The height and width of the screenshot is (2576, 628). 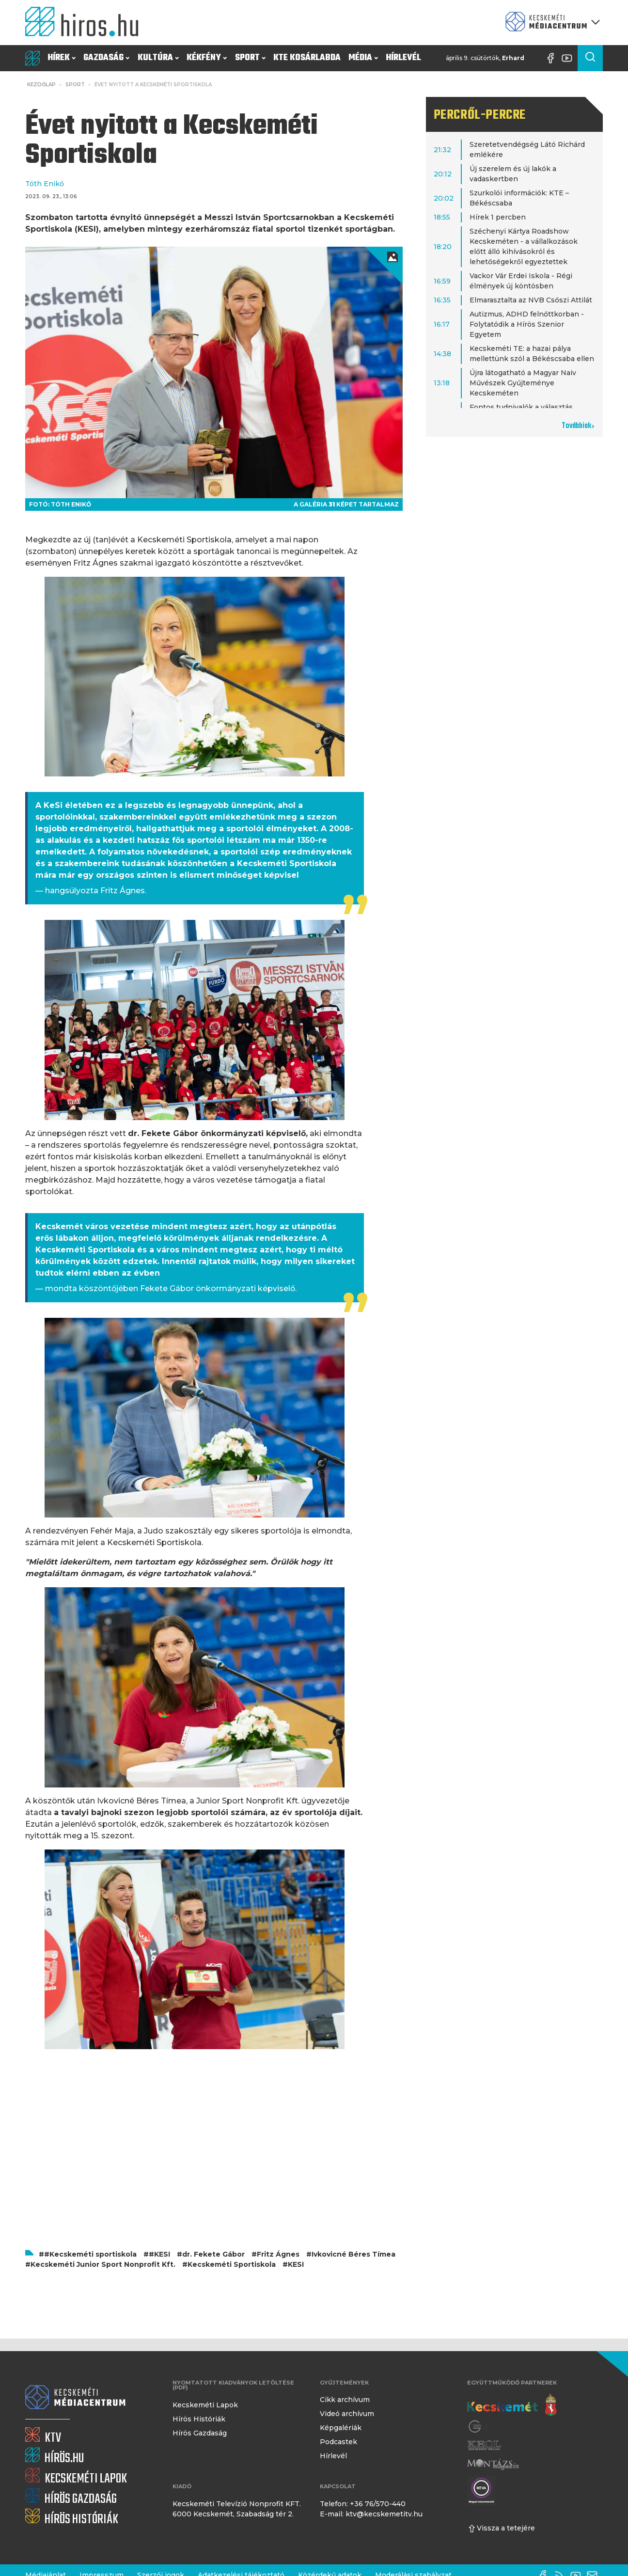 What do you see at coordinates (250, 58) in the screenshot?
I see `Sport` at bounding box center [250, 58].